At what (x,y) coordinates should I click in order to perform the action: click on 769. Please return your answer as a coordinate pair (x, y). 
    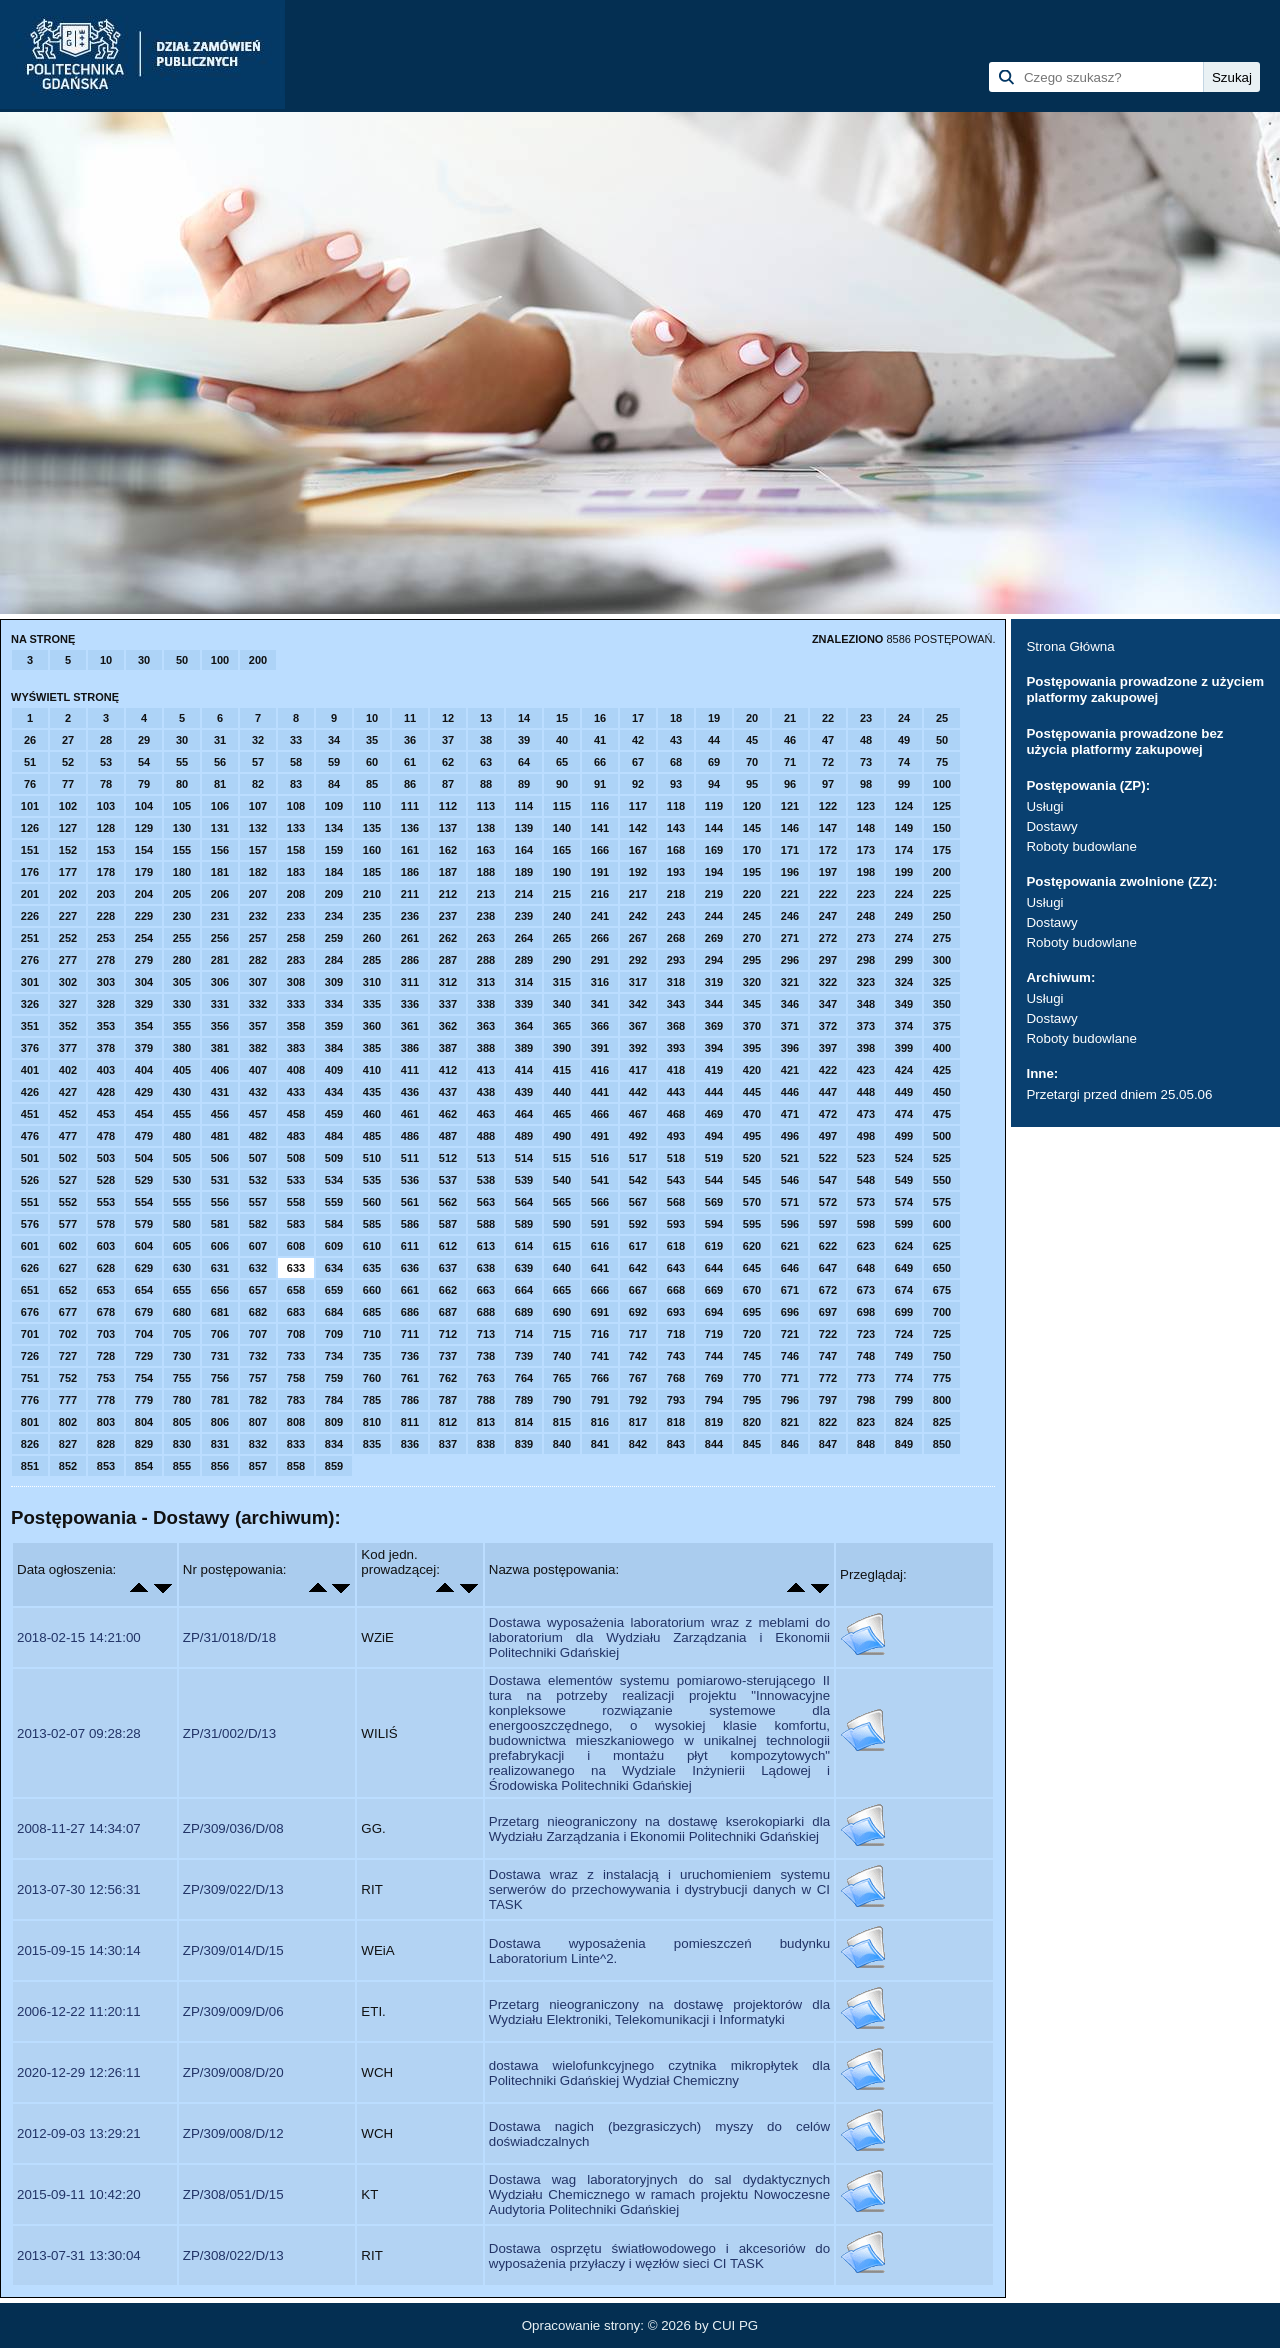
    Looking at the image, I should click on (714, 1378).